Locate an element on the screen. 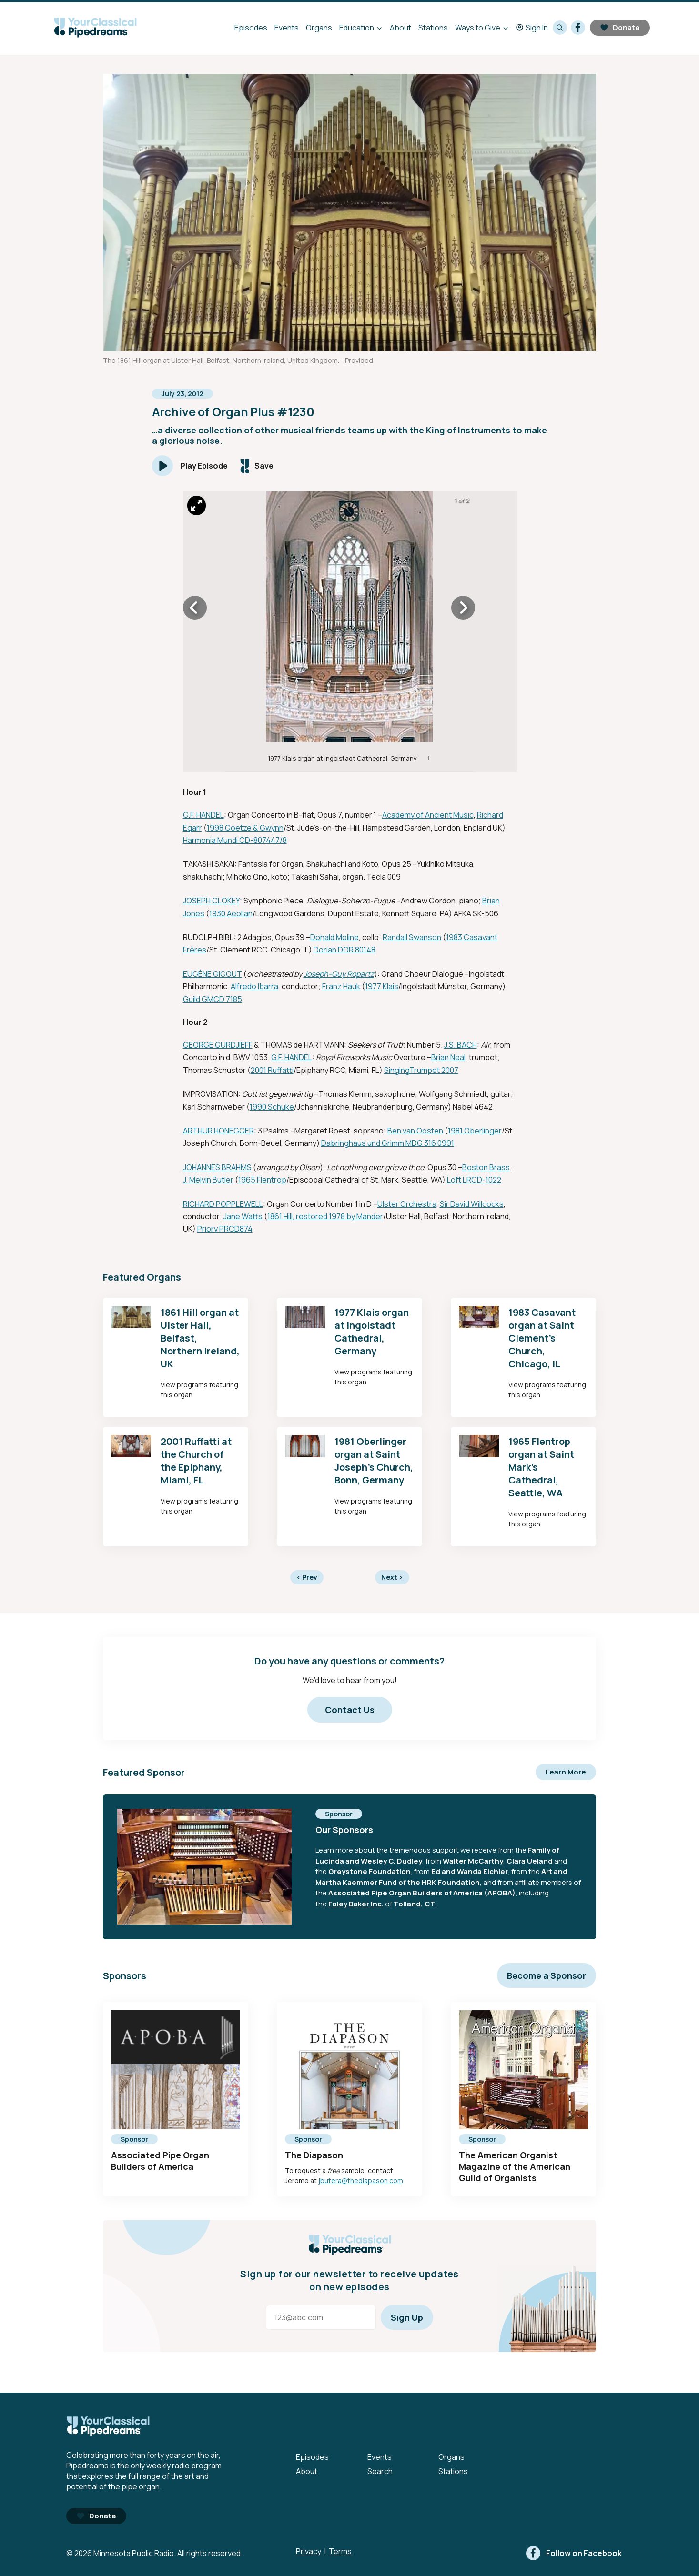 This screenshot has height=2576, width=699. Sign Up is located at coordinates (407, 2317).